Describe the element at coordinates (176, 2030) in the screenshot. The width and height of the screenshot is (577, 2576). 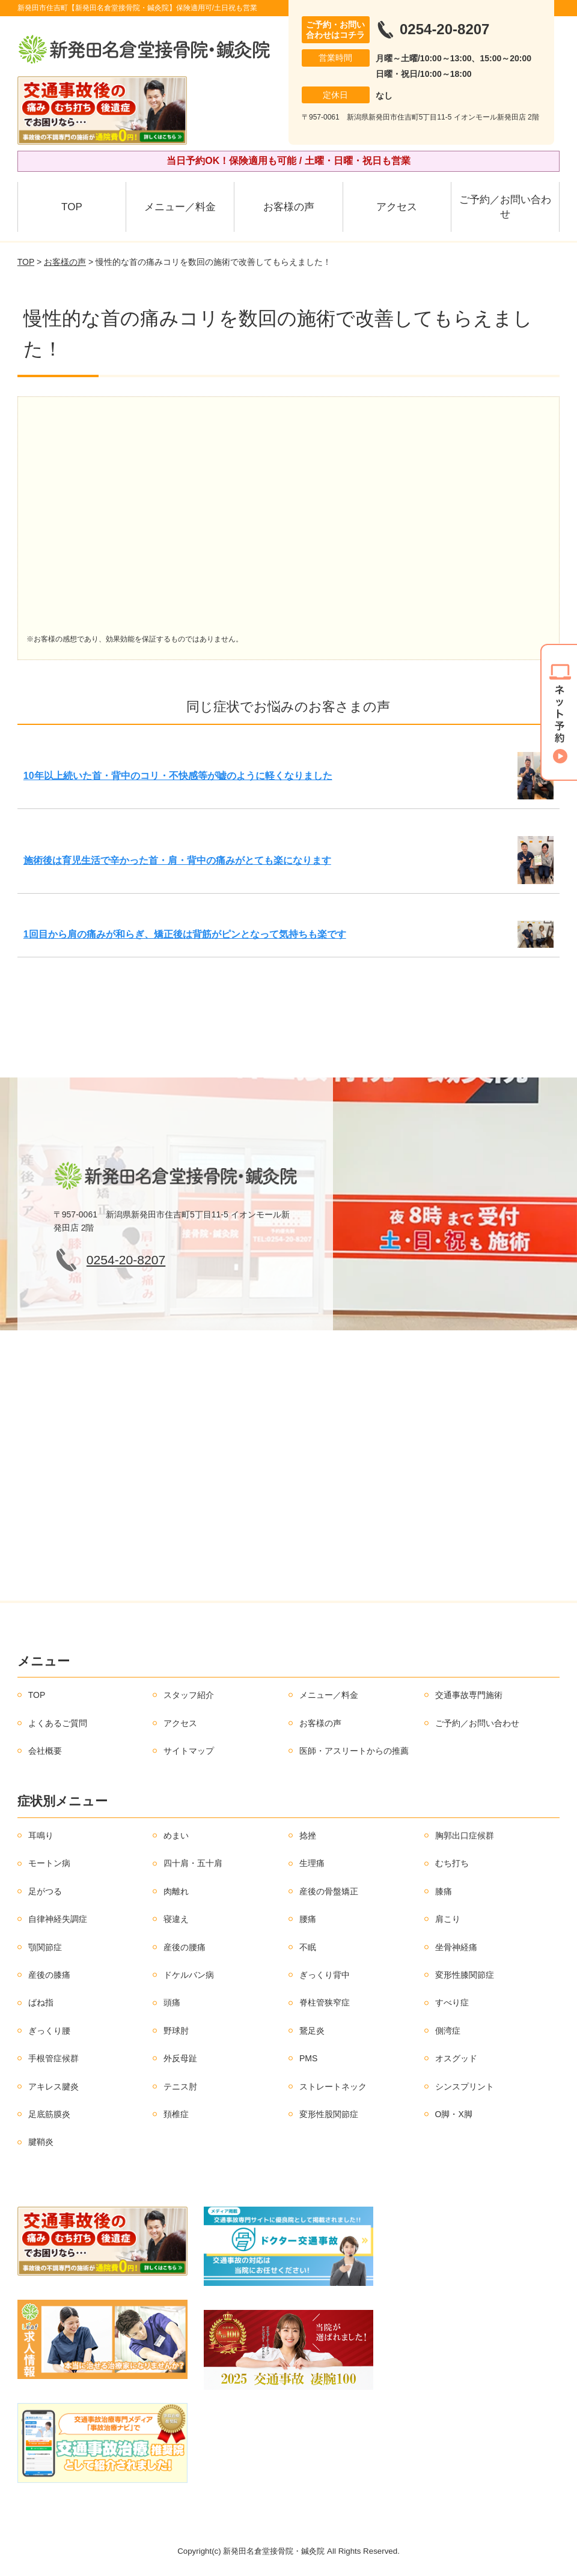
I see `野球肘` at that location.